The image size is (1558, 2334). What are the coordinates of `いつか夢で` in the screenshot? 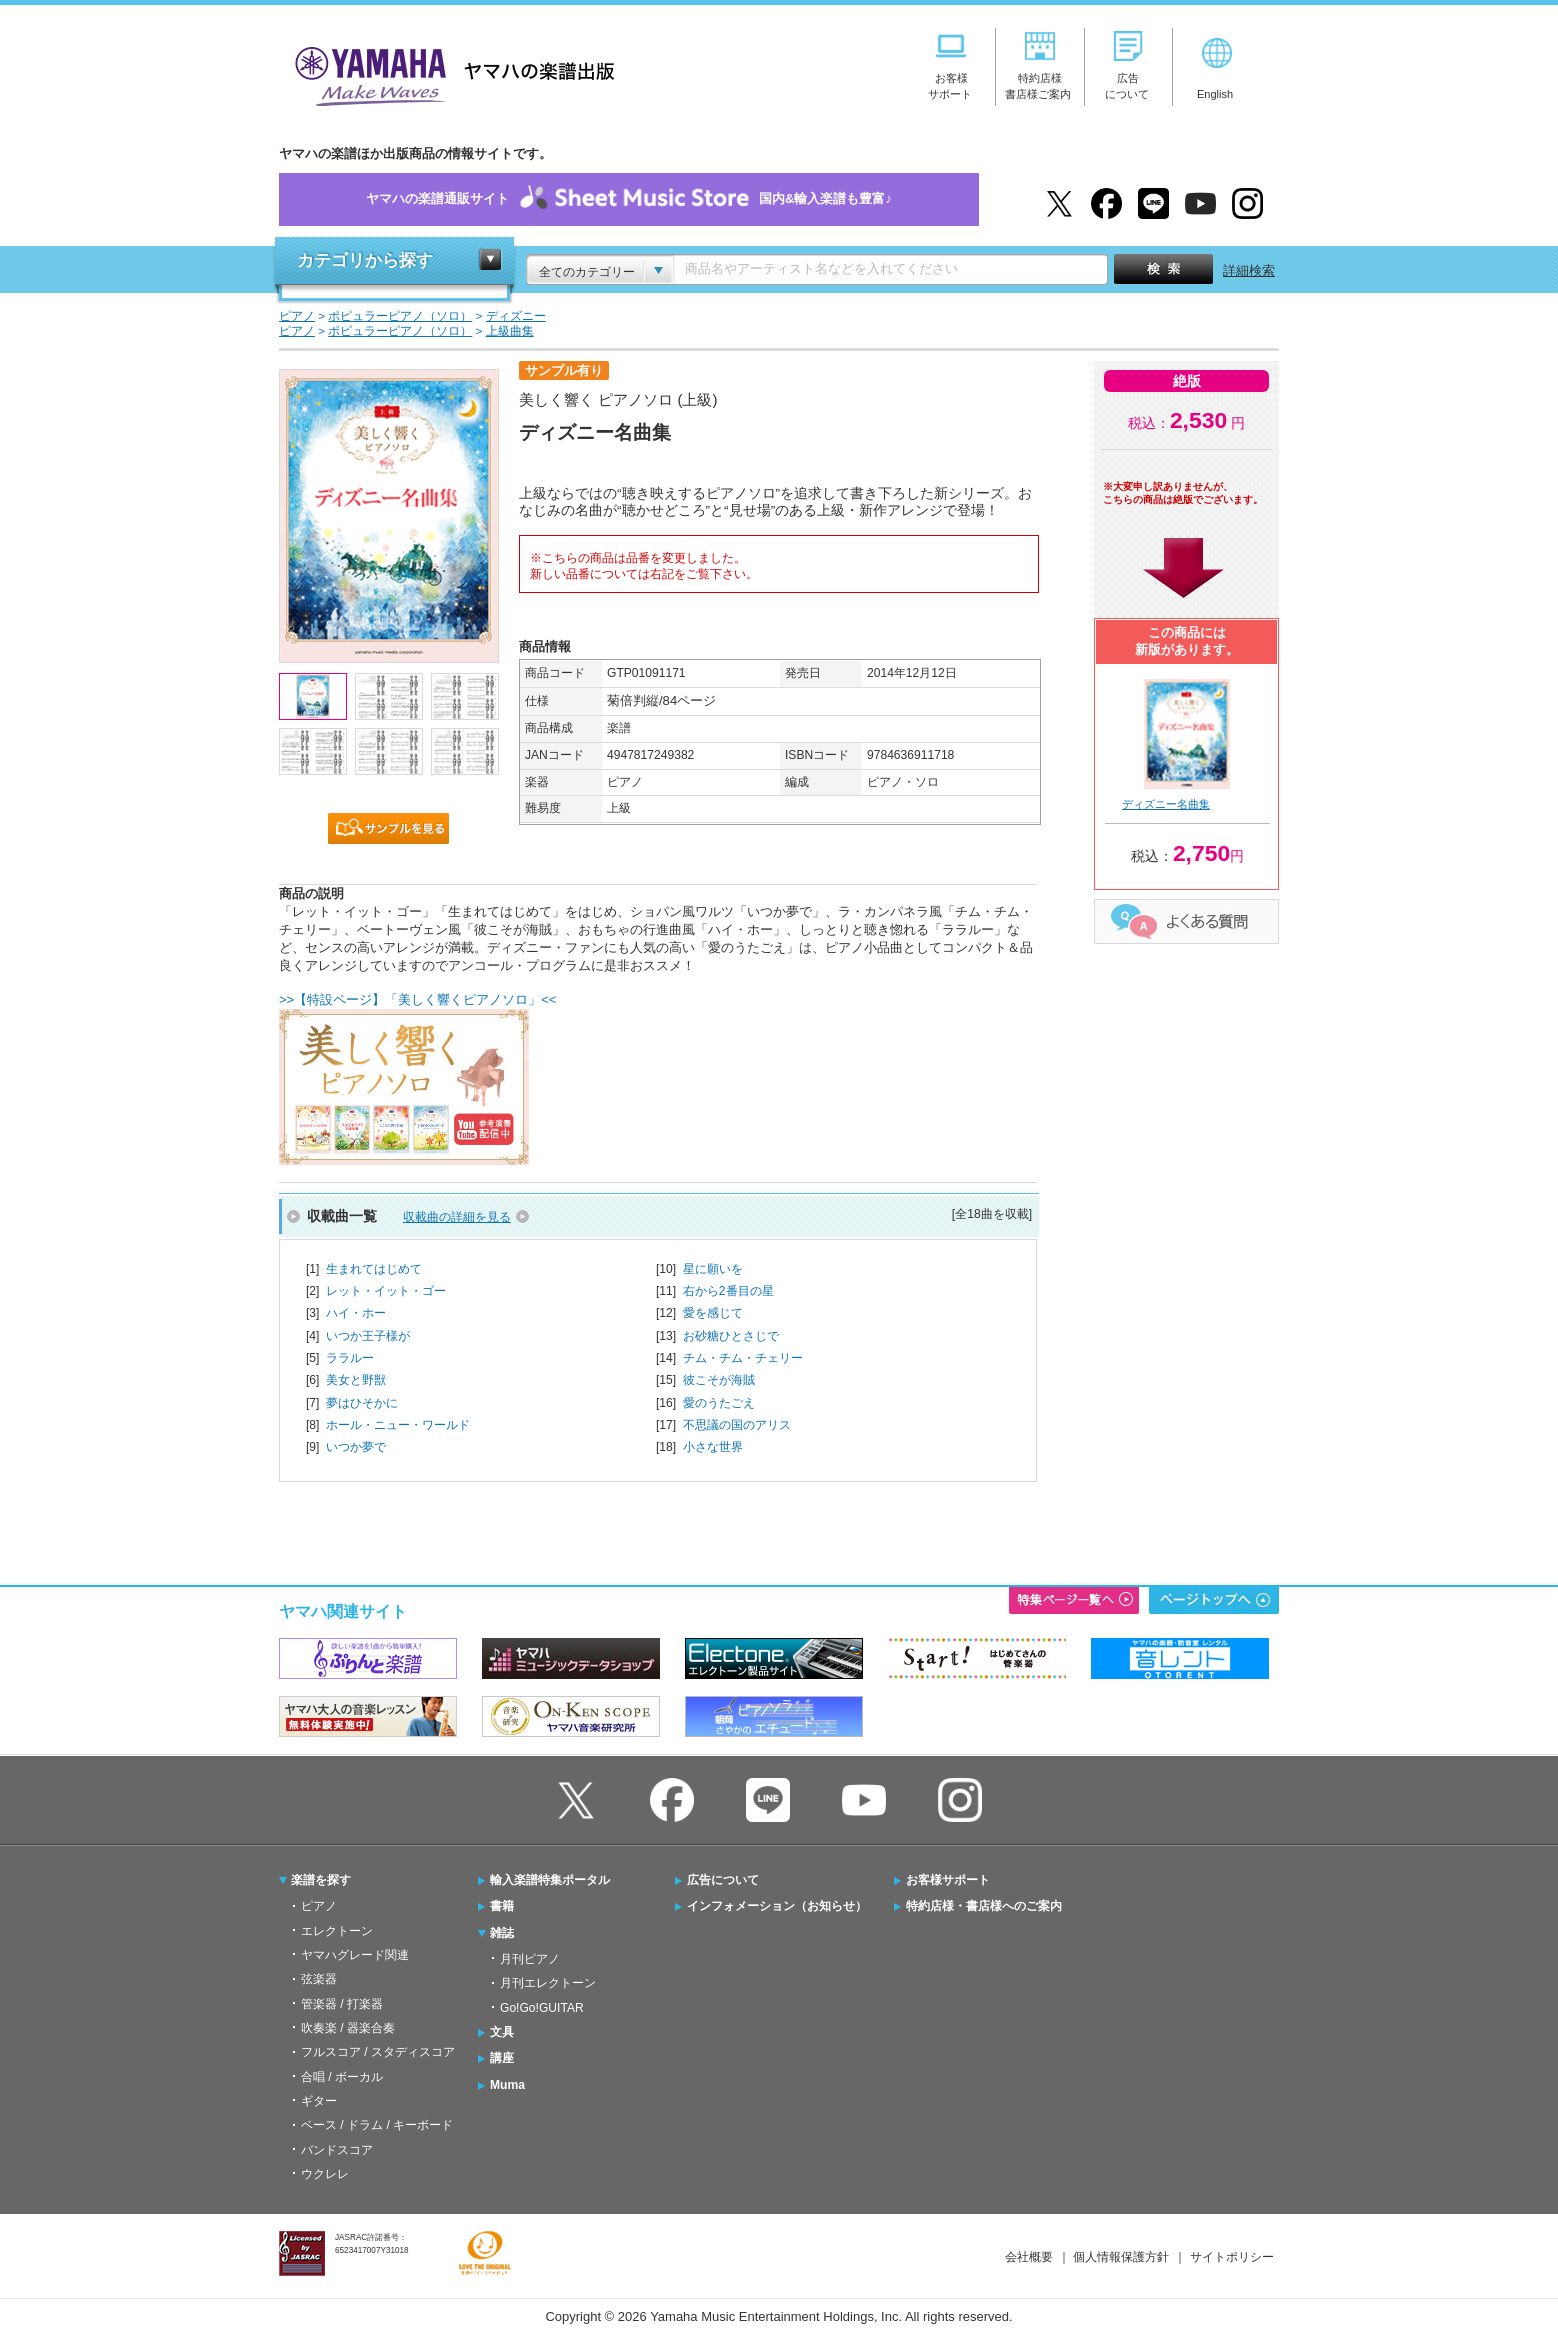 It's located at (356, 1447).